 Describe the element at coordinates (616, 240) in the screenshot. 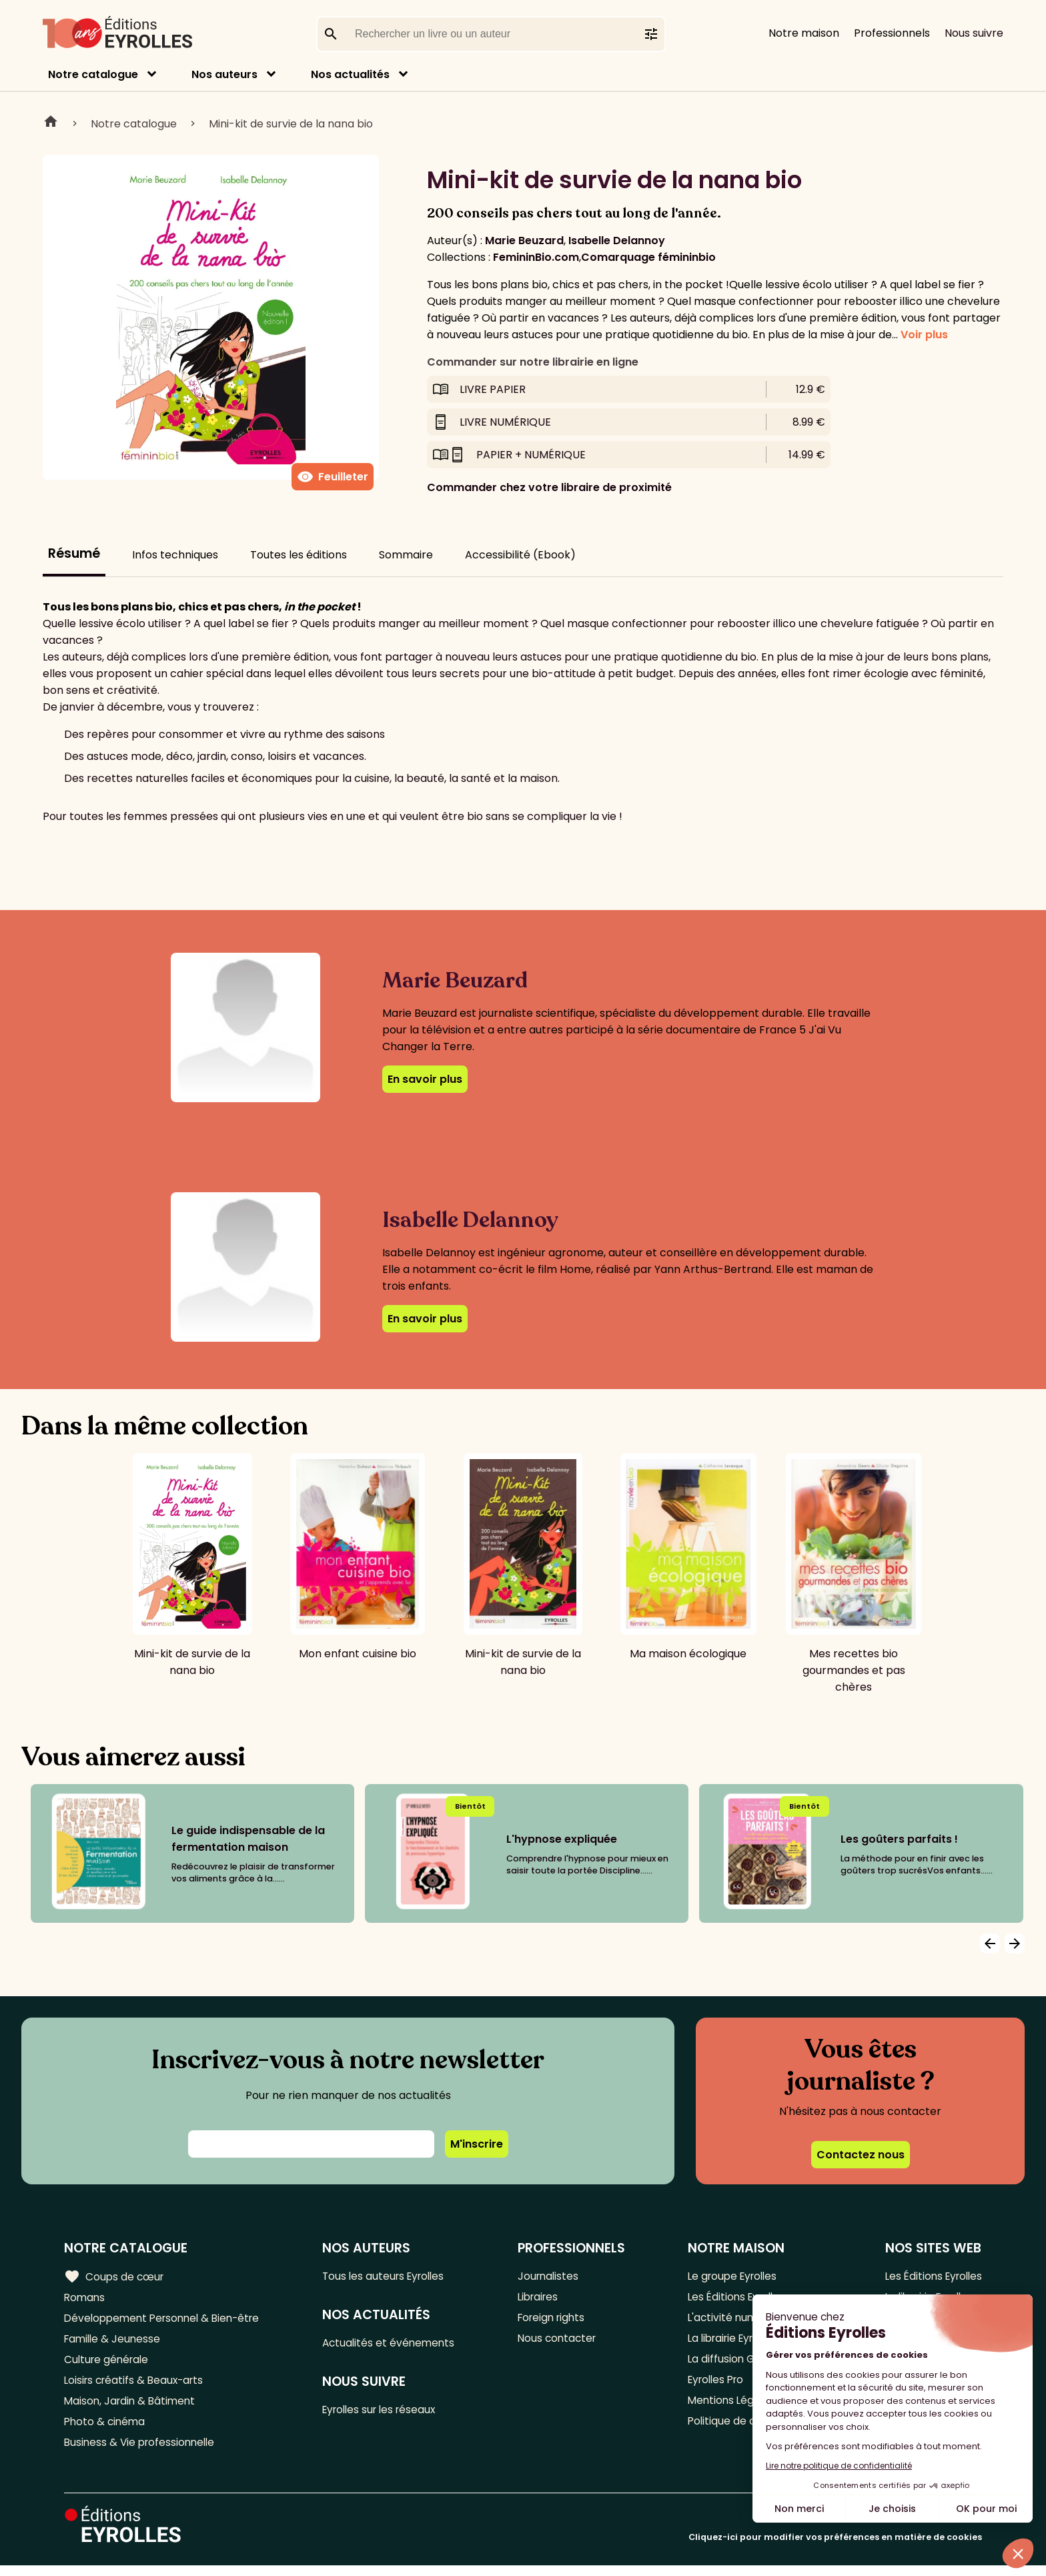

I see `Isabelle Delannoy` at that location.